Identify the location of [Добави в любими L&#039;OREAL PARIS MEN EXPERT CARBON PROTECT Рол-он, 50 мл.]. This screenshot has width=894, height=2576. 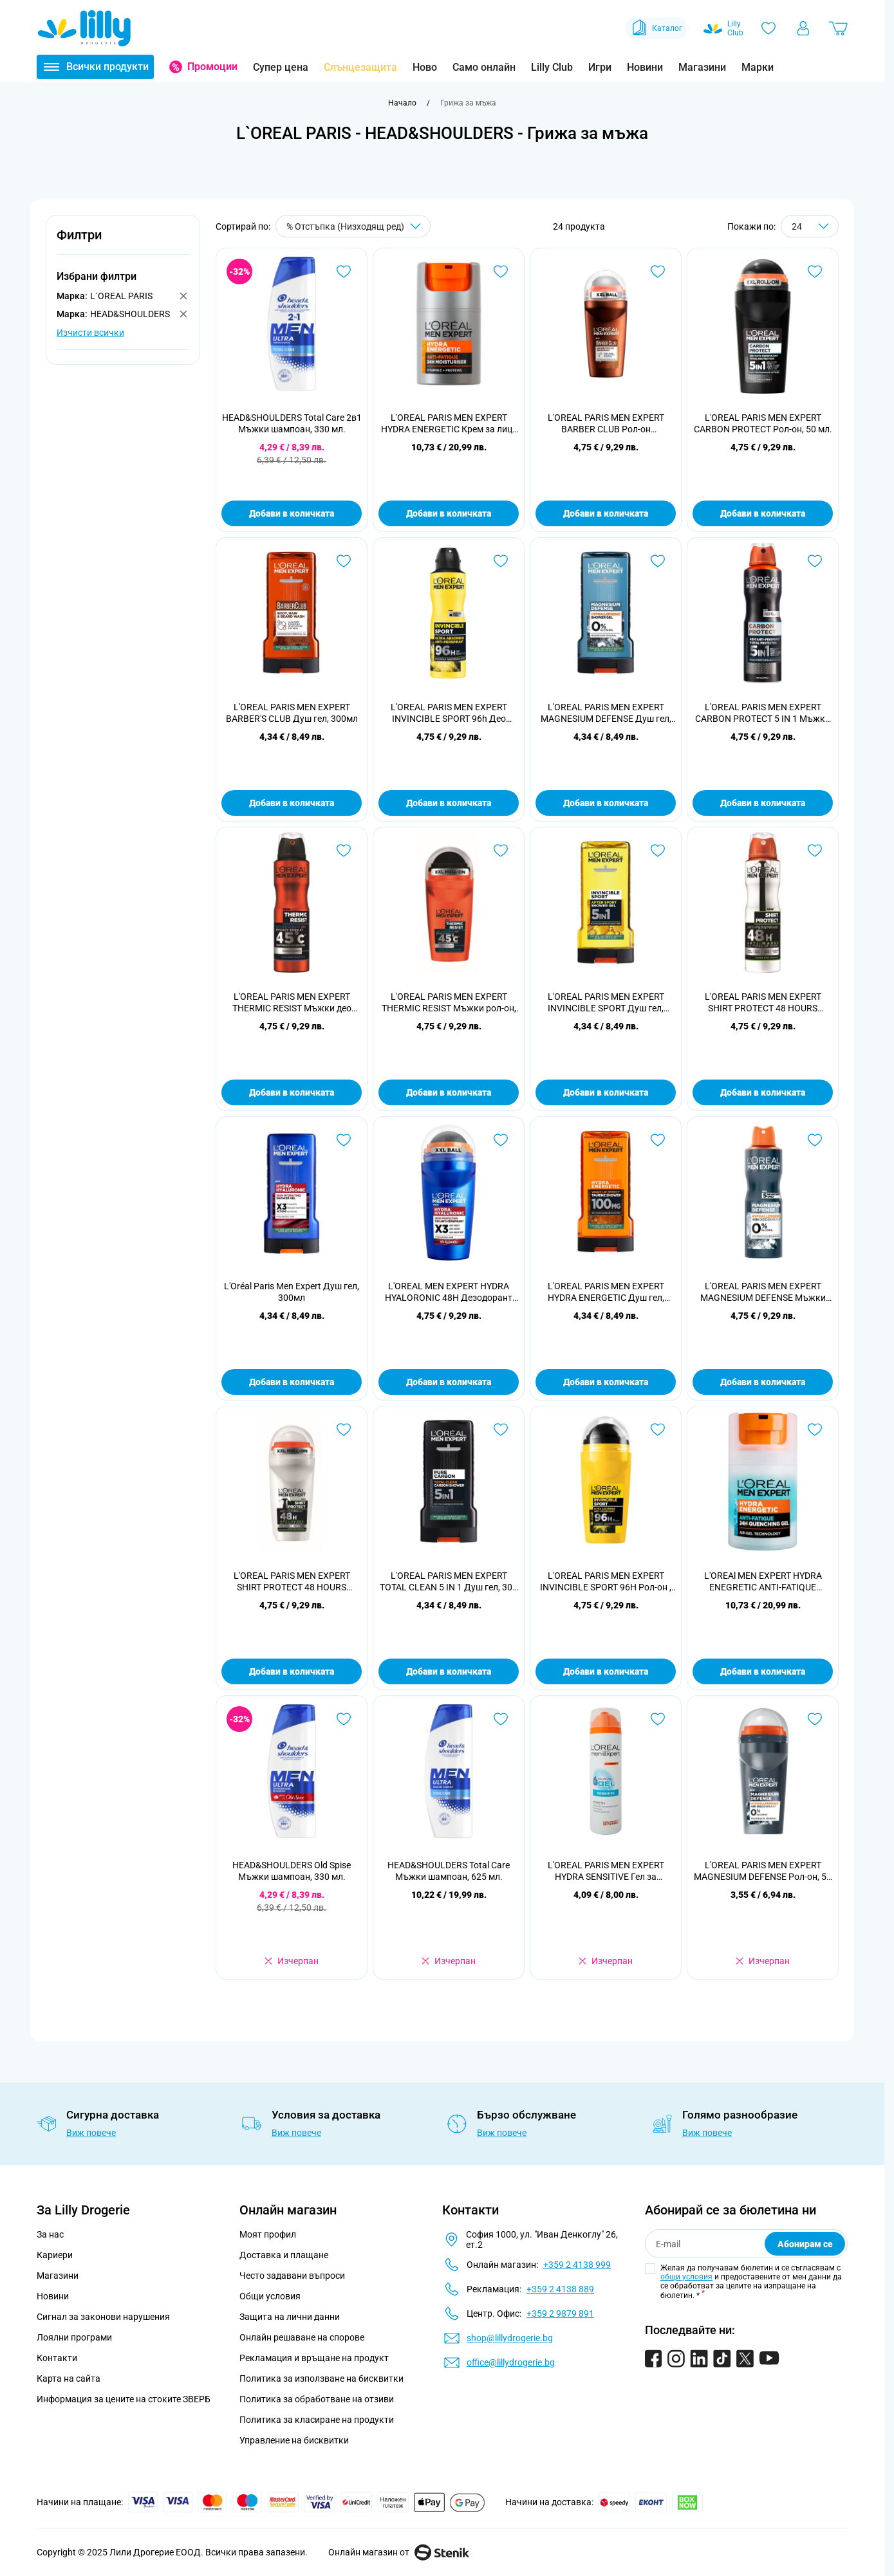
(815, 271).